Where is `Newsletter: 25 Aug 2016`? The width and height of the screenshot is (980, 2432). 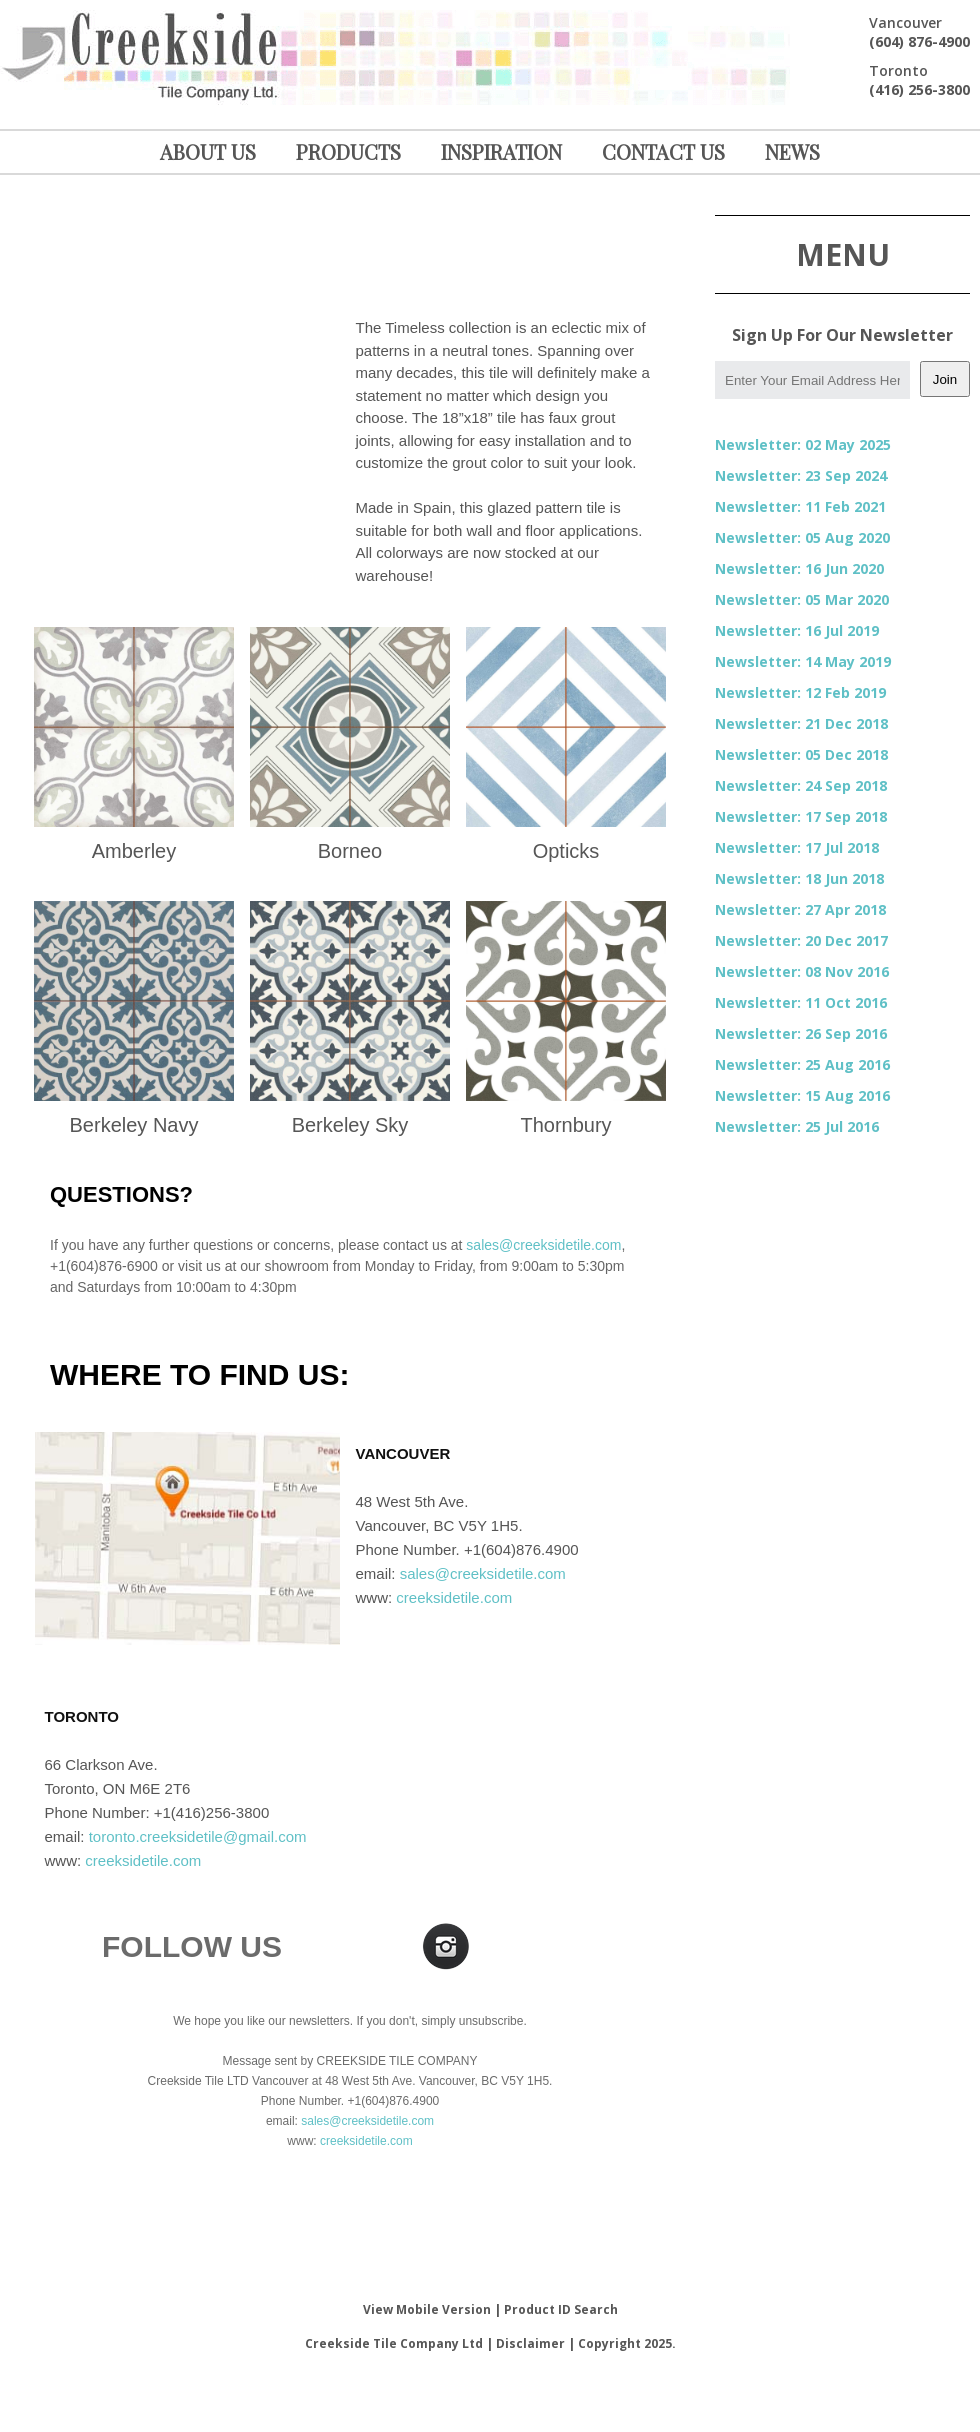
Newsletter: 25 Aug 2016 is located at coordinates (802, 1064).